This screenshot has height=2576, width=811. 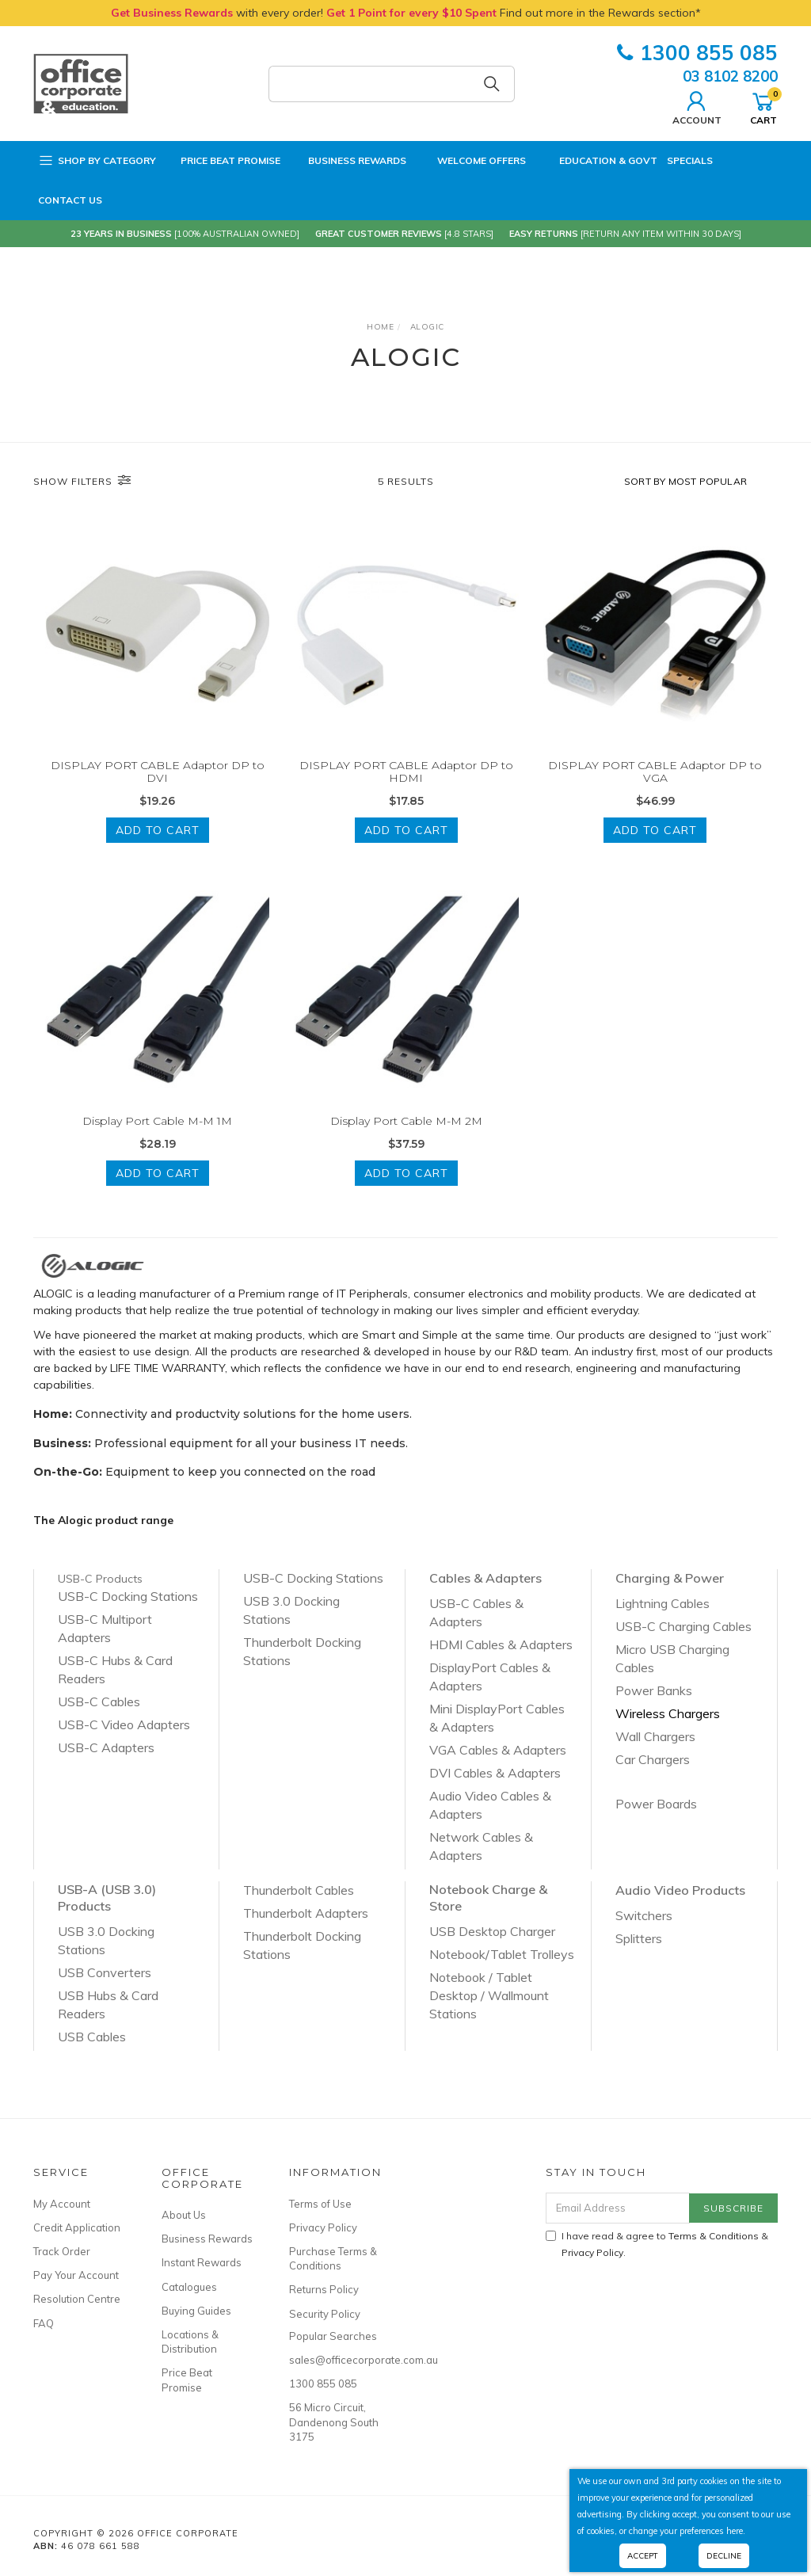 What do you see at coordinates (43, 2323) in the screenshot?
I see `FAQ` at bounding box center [43, 2323].